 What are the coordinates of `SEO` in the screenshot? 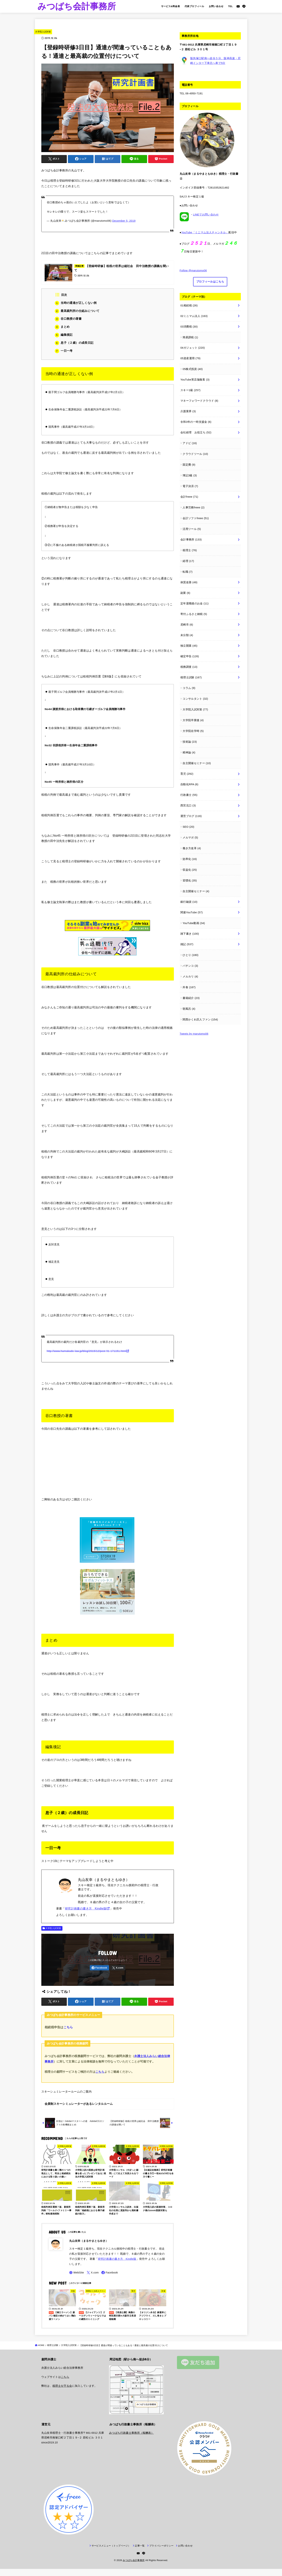 It's located at (188, 822).